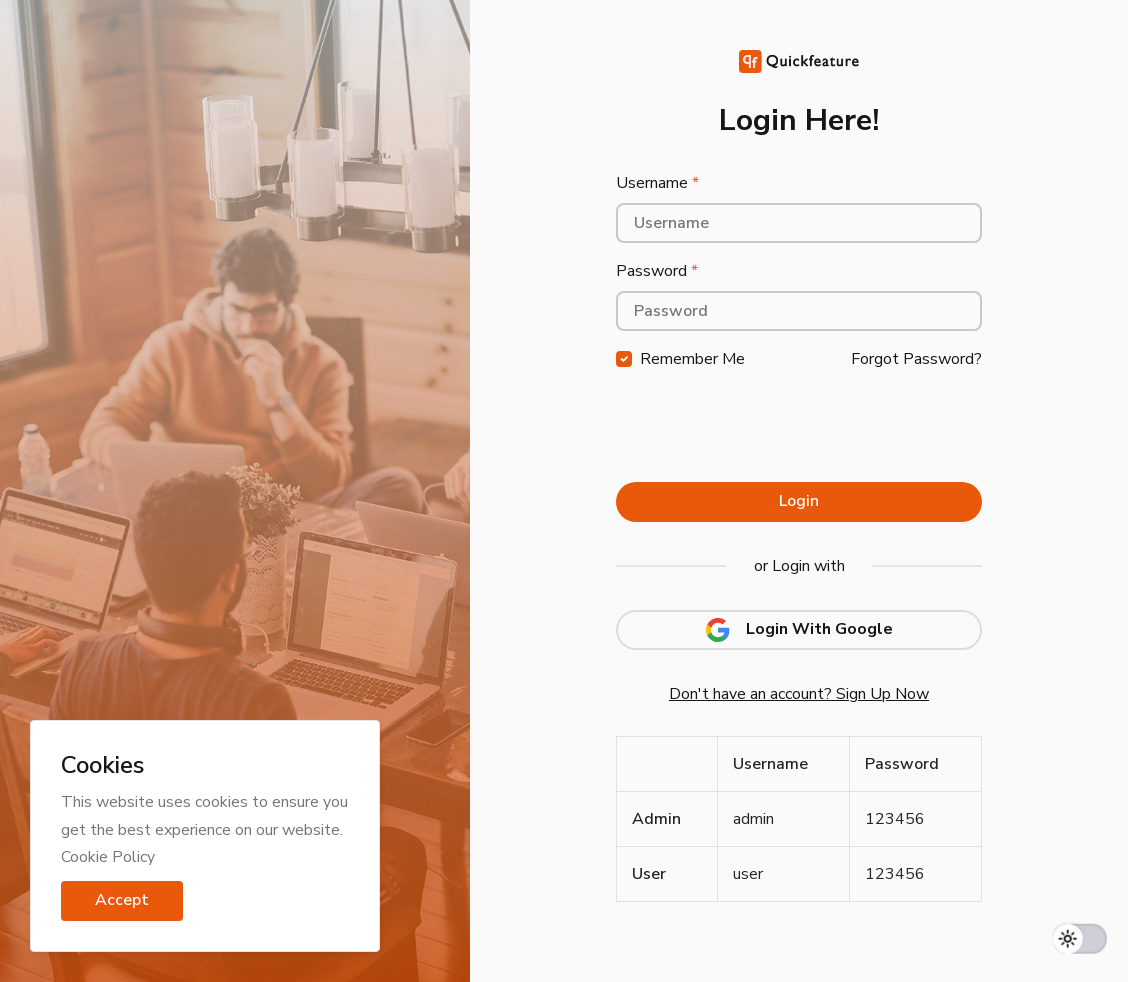 This screenshot has width=1128, height=982. I want to click on Don't have an account? Sign Up Now, so click(799, 694).